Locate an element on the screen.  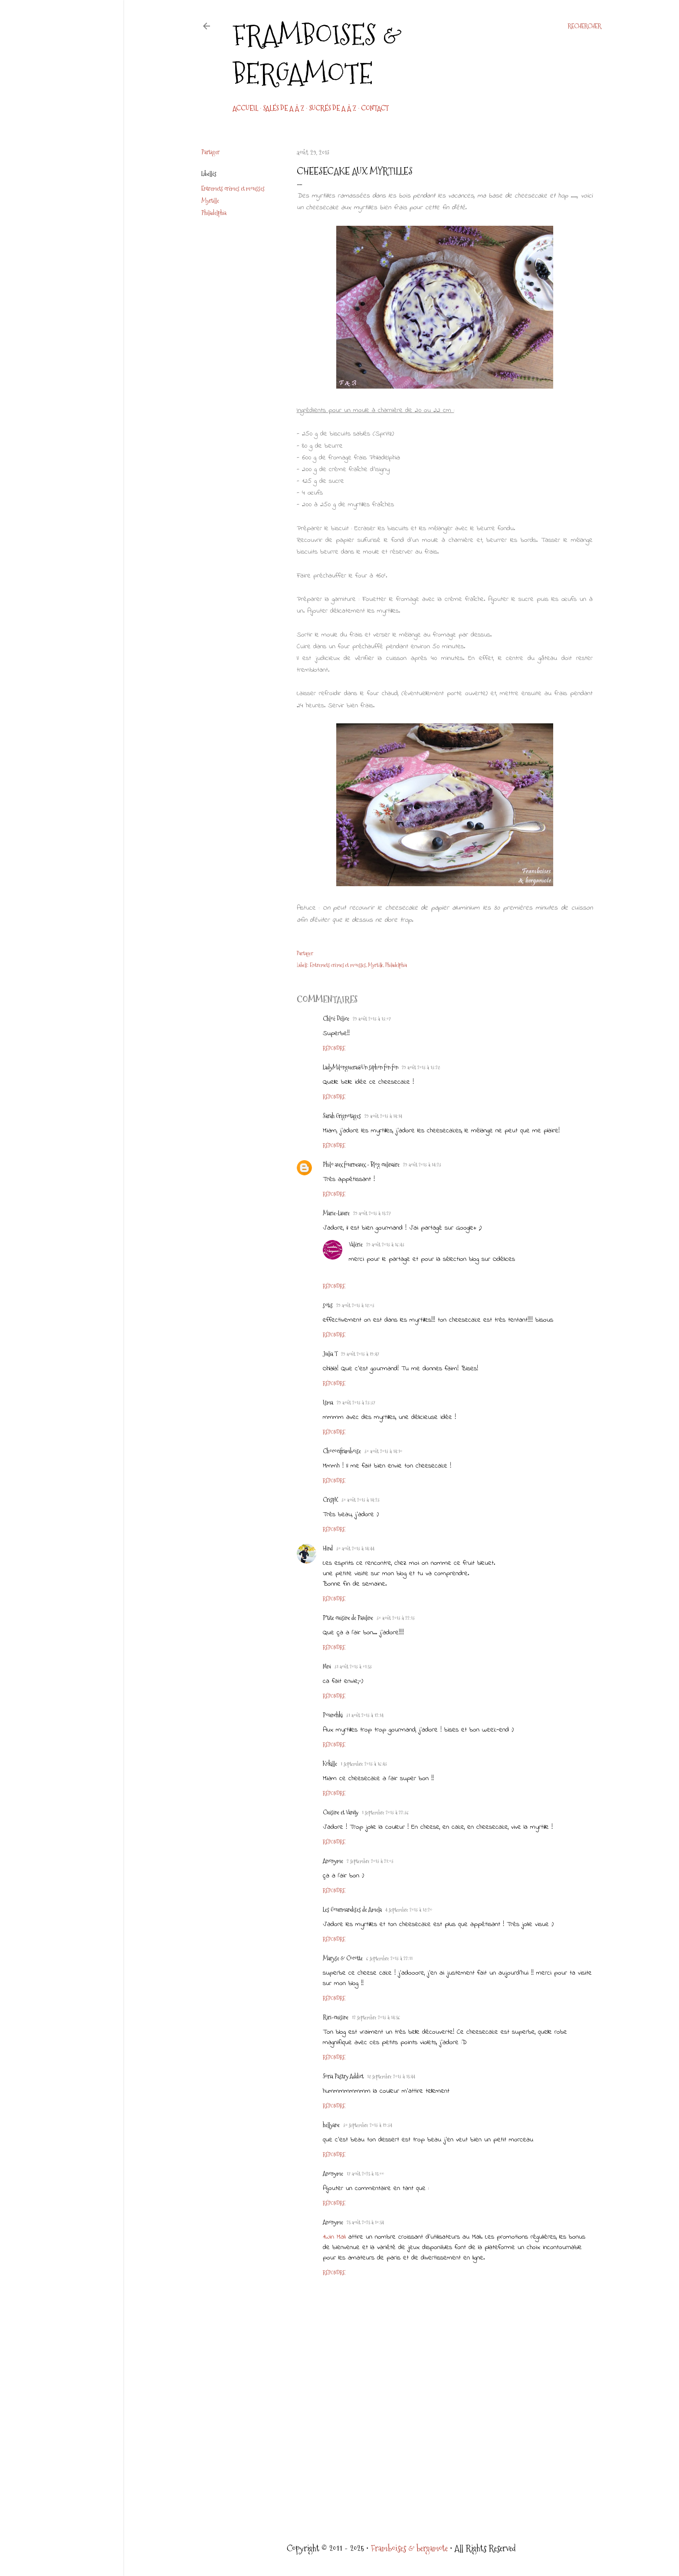
18 septembre 2013 à 15:44 is located at coordinates (391, 2076).